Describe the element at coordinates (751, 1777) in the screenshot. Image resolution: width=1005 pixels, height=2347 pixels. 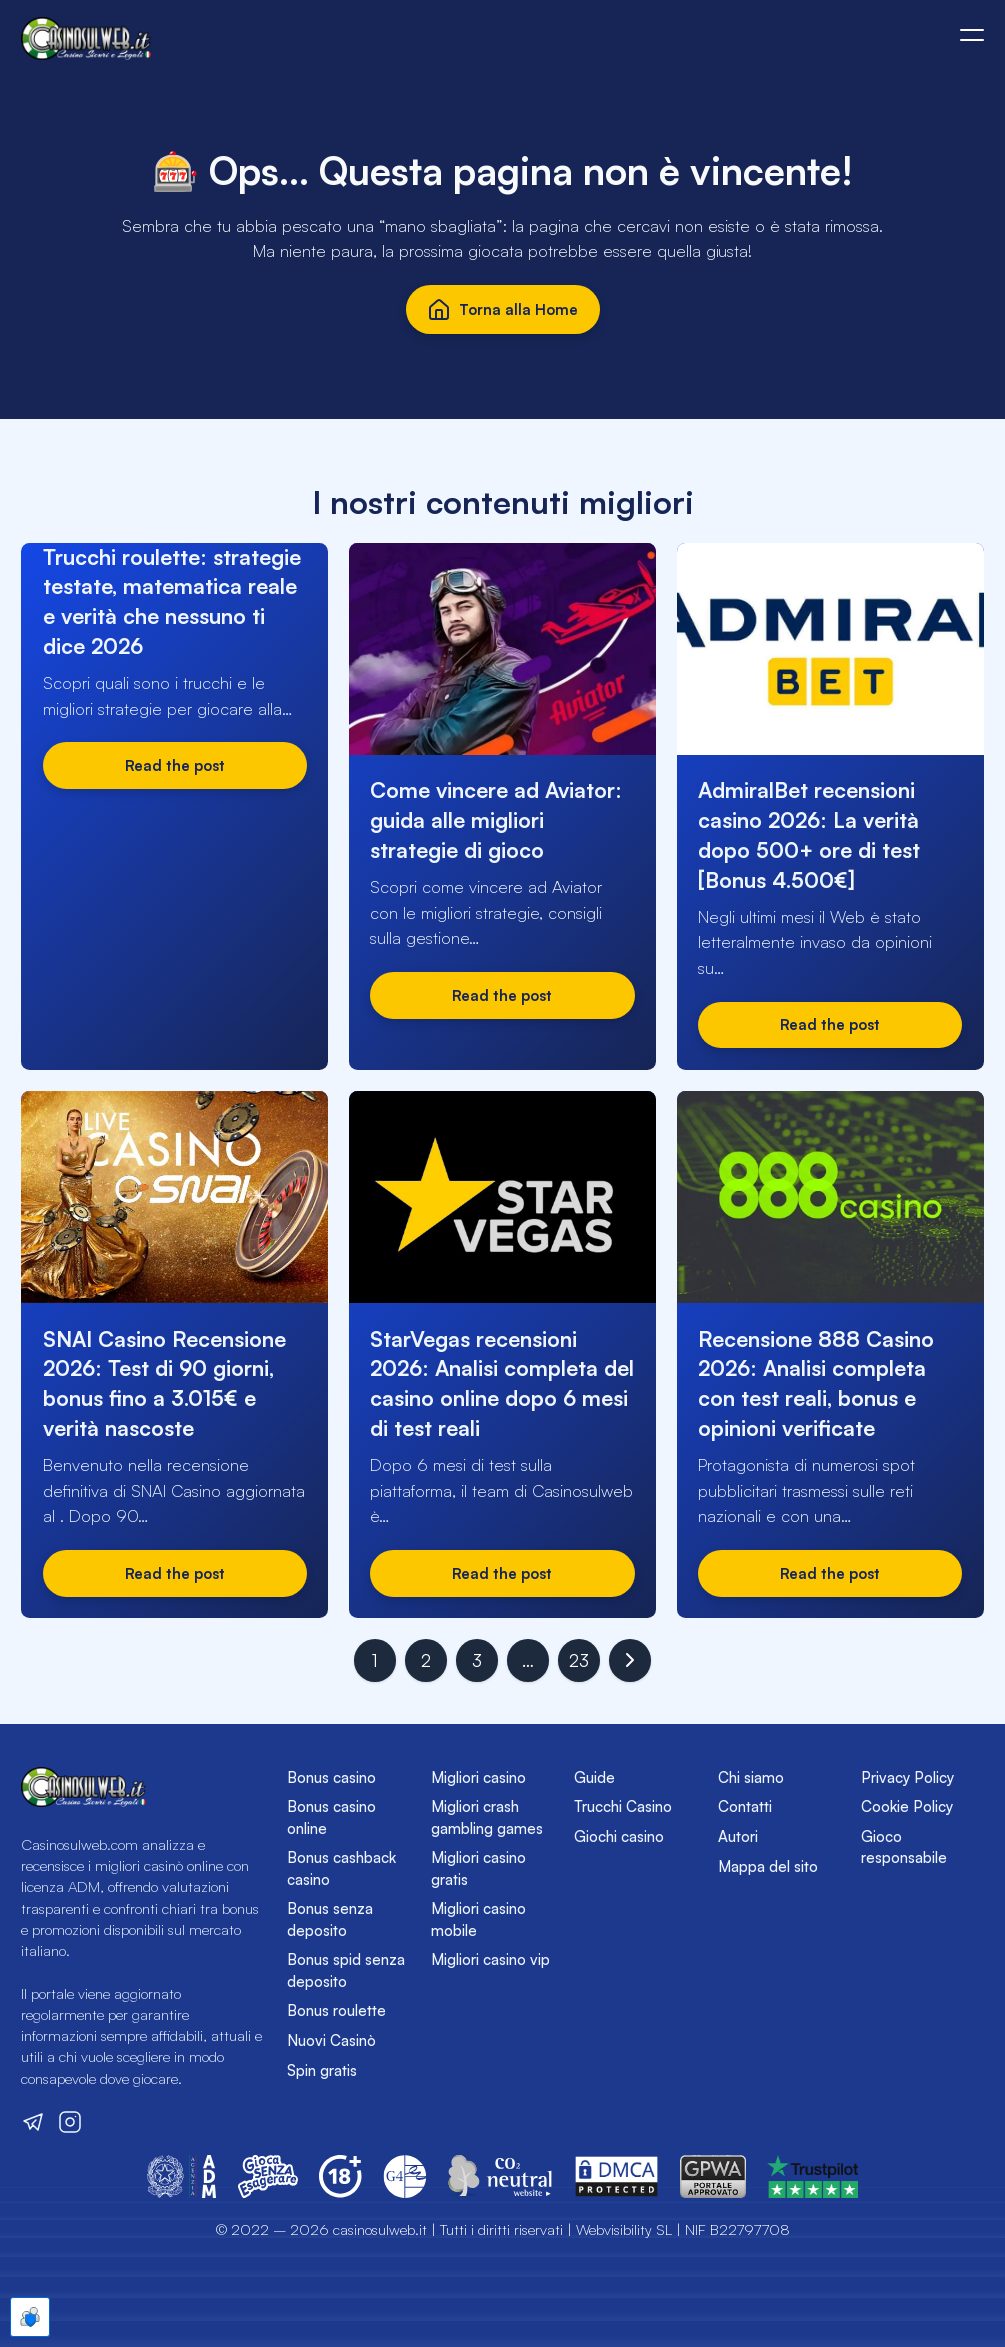
I see `Chi siamo` at that location.